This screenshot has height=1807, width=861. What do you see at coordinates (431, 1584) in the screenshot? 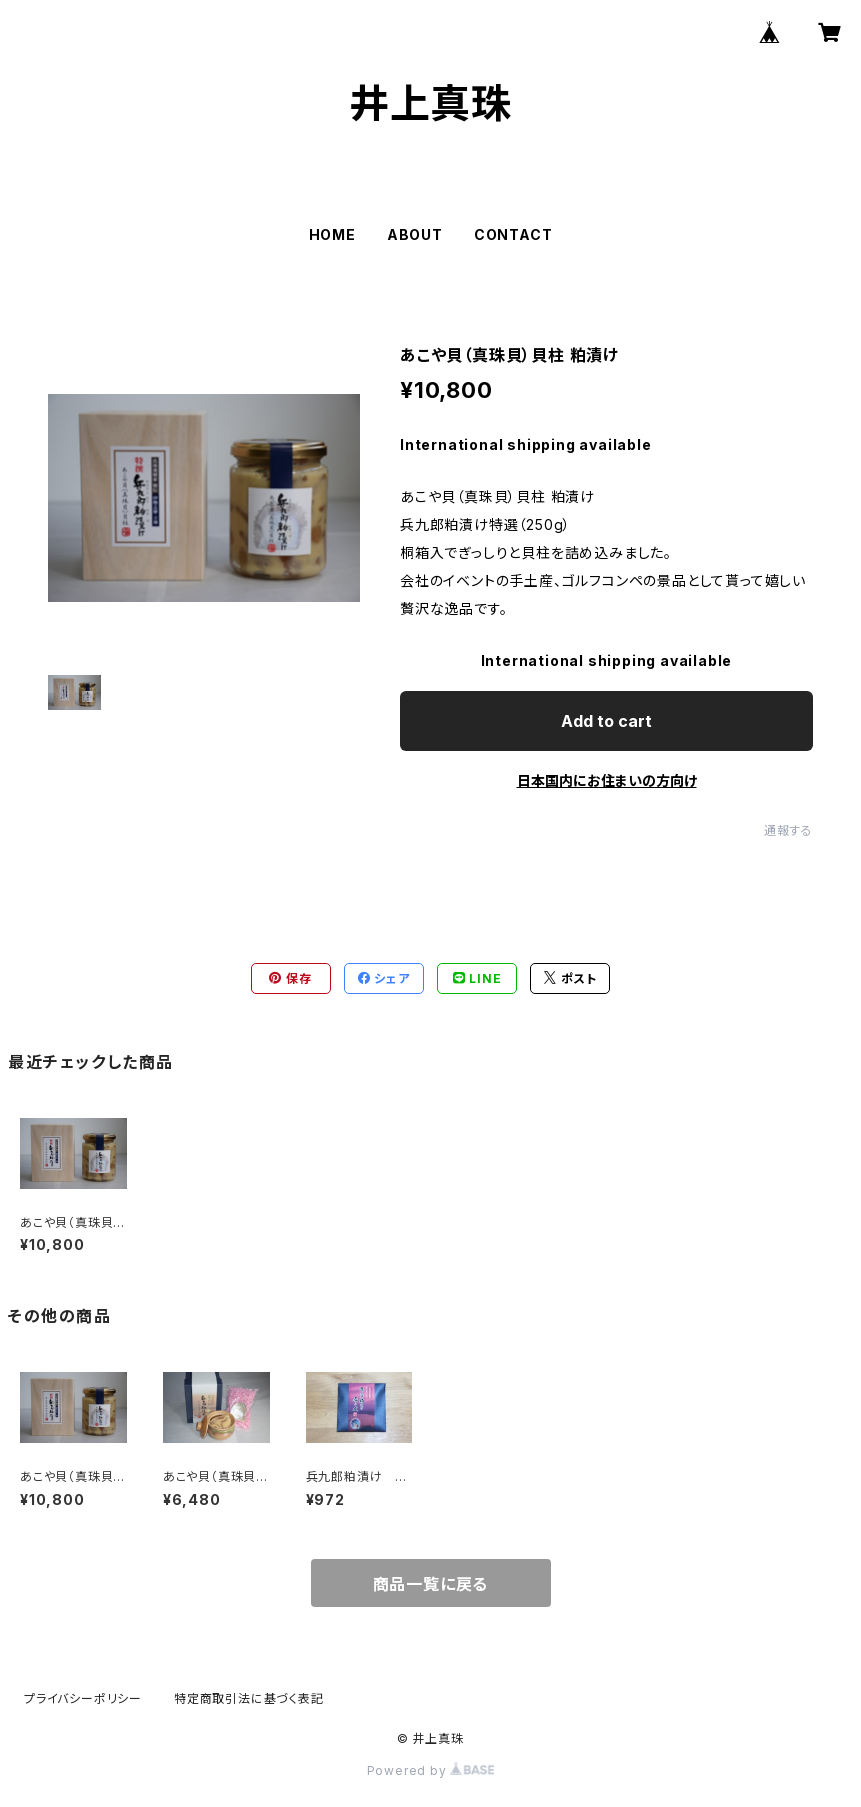
I see `商品一覧に戻る` at bounding box center [431, 1584].